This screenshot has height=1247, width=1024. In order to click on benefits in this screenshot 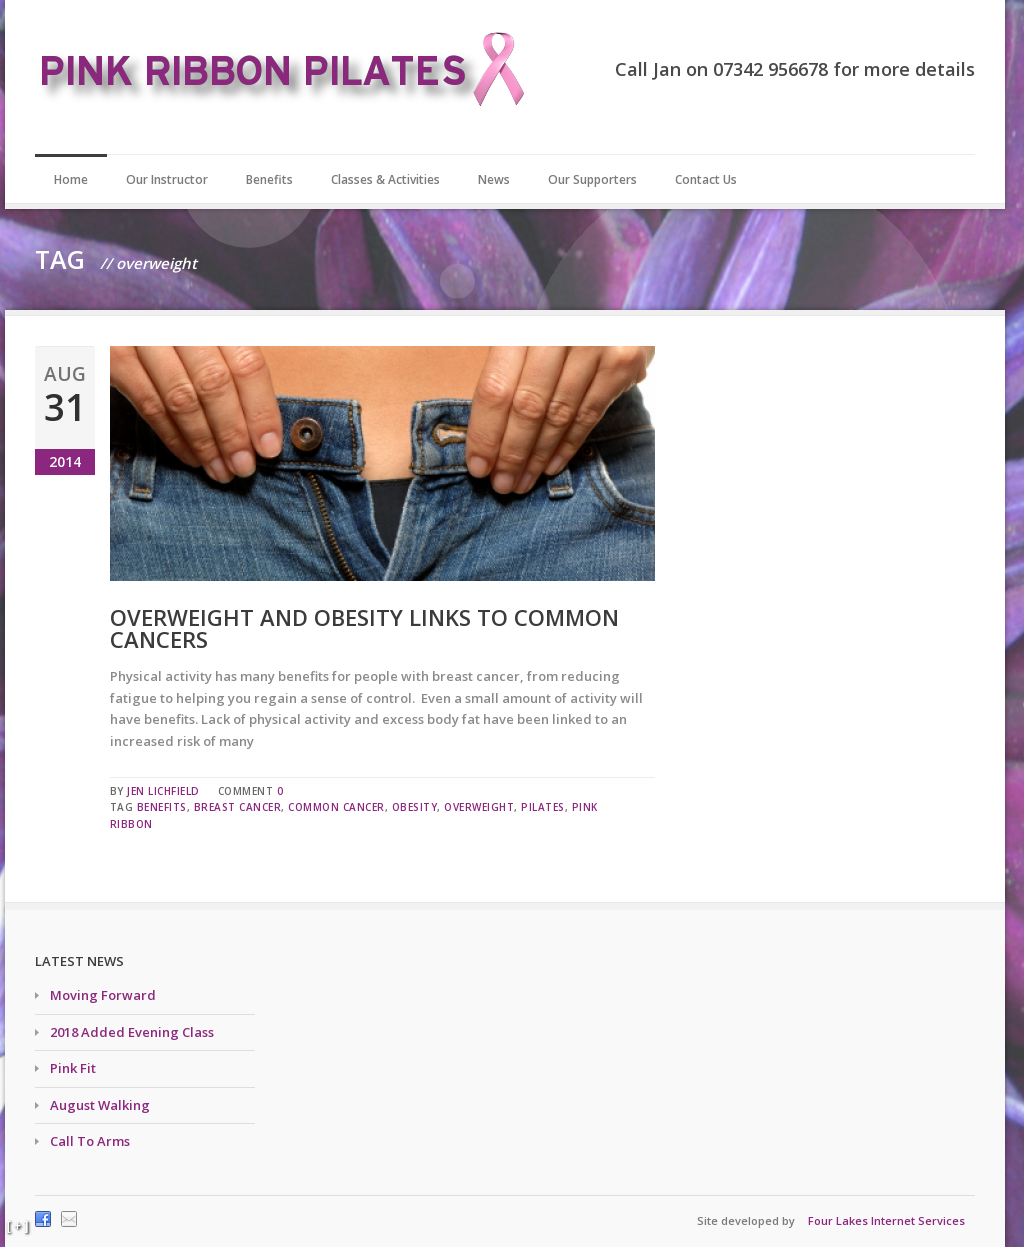, I will do `click(162, 807)`.